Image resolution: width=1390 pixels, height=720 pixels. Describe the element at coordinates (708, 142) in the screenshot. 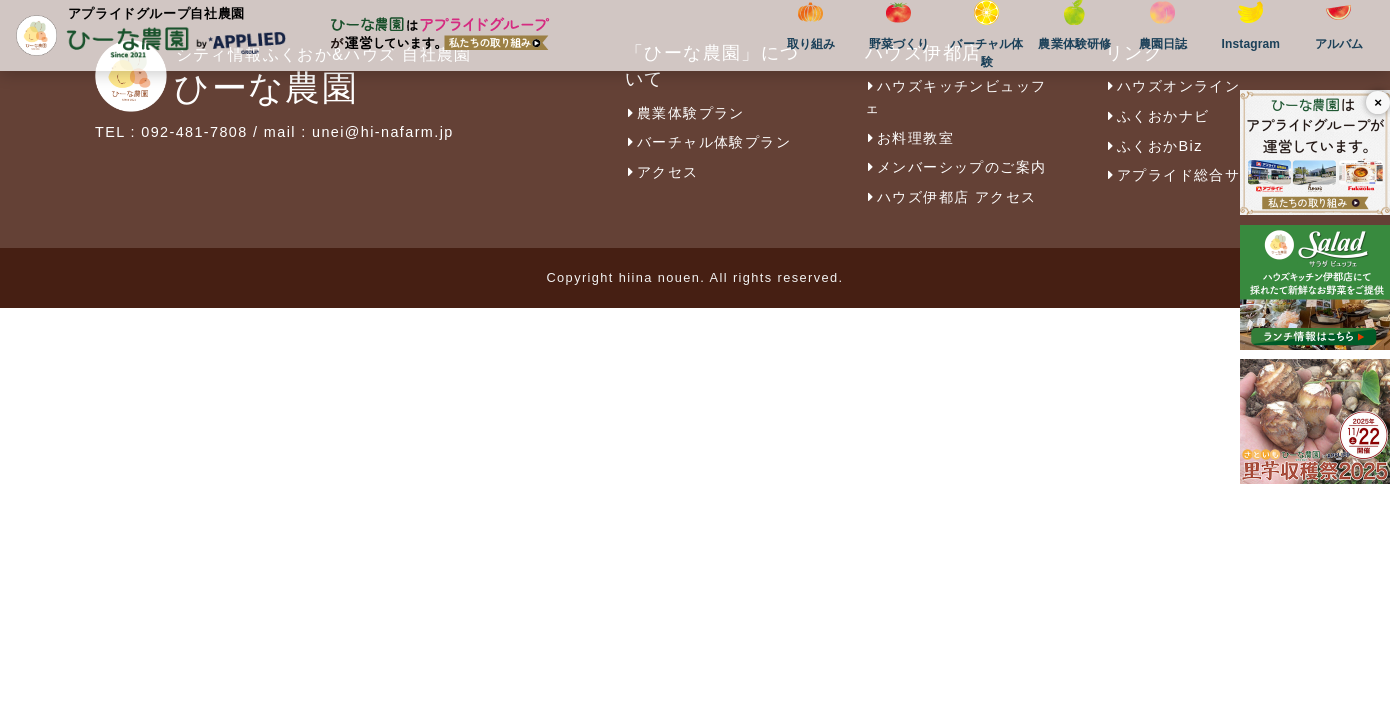

I see `バーチャル体験プラン` at that location.